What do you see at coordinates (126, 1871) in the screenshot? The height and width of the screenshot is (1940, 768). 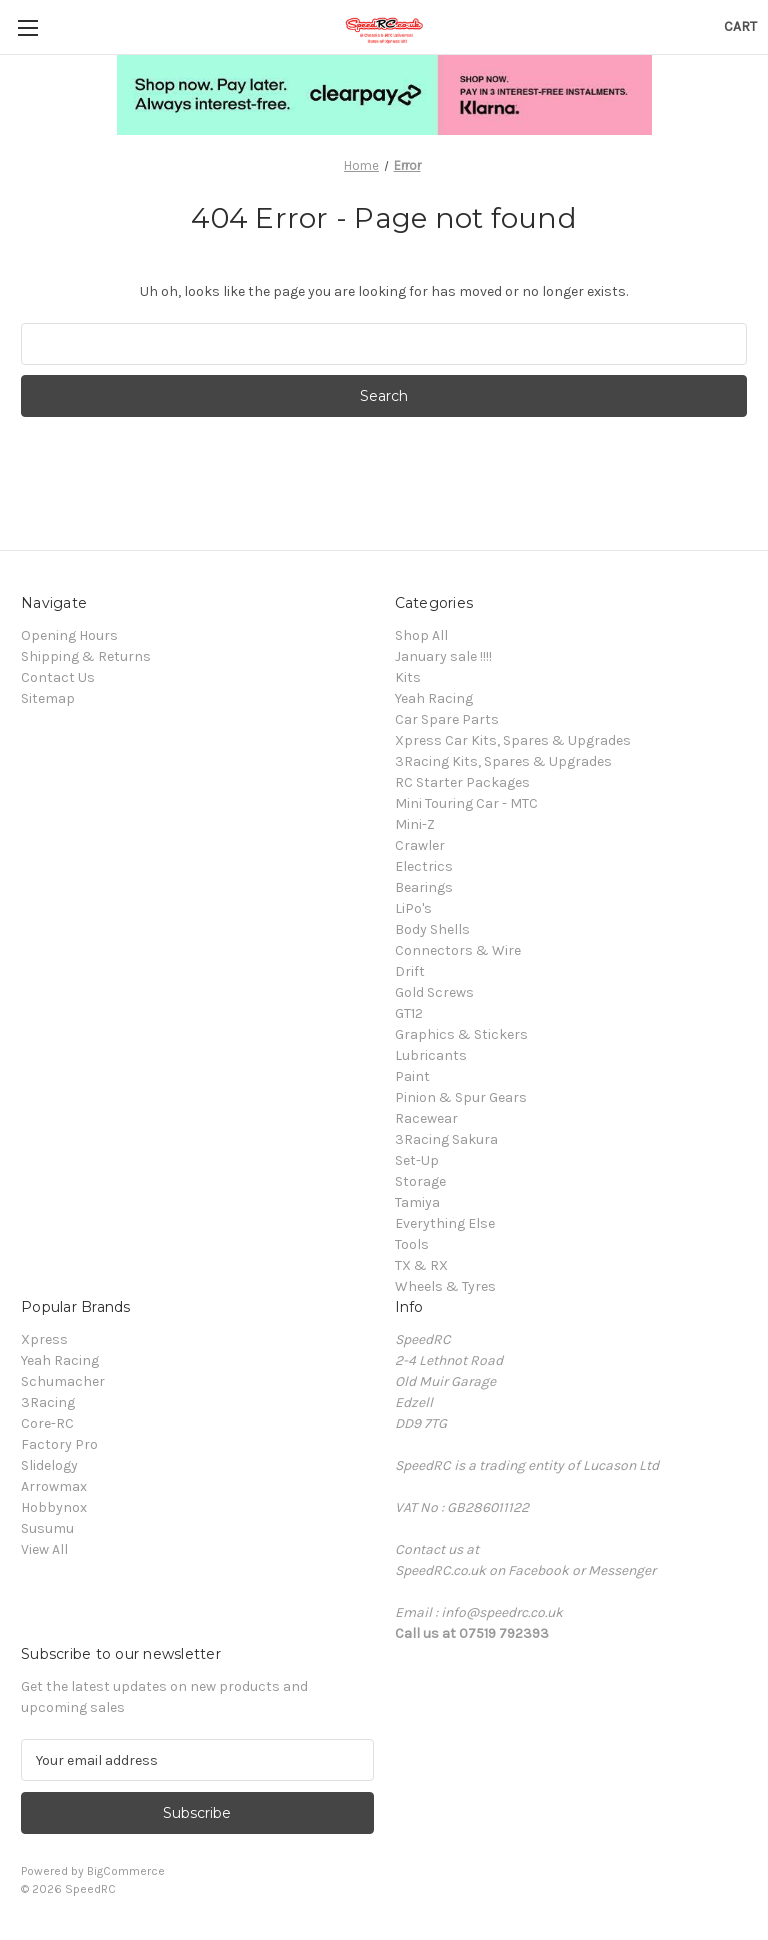 I see `BigCommerce` at bounding box center [126, 1871].